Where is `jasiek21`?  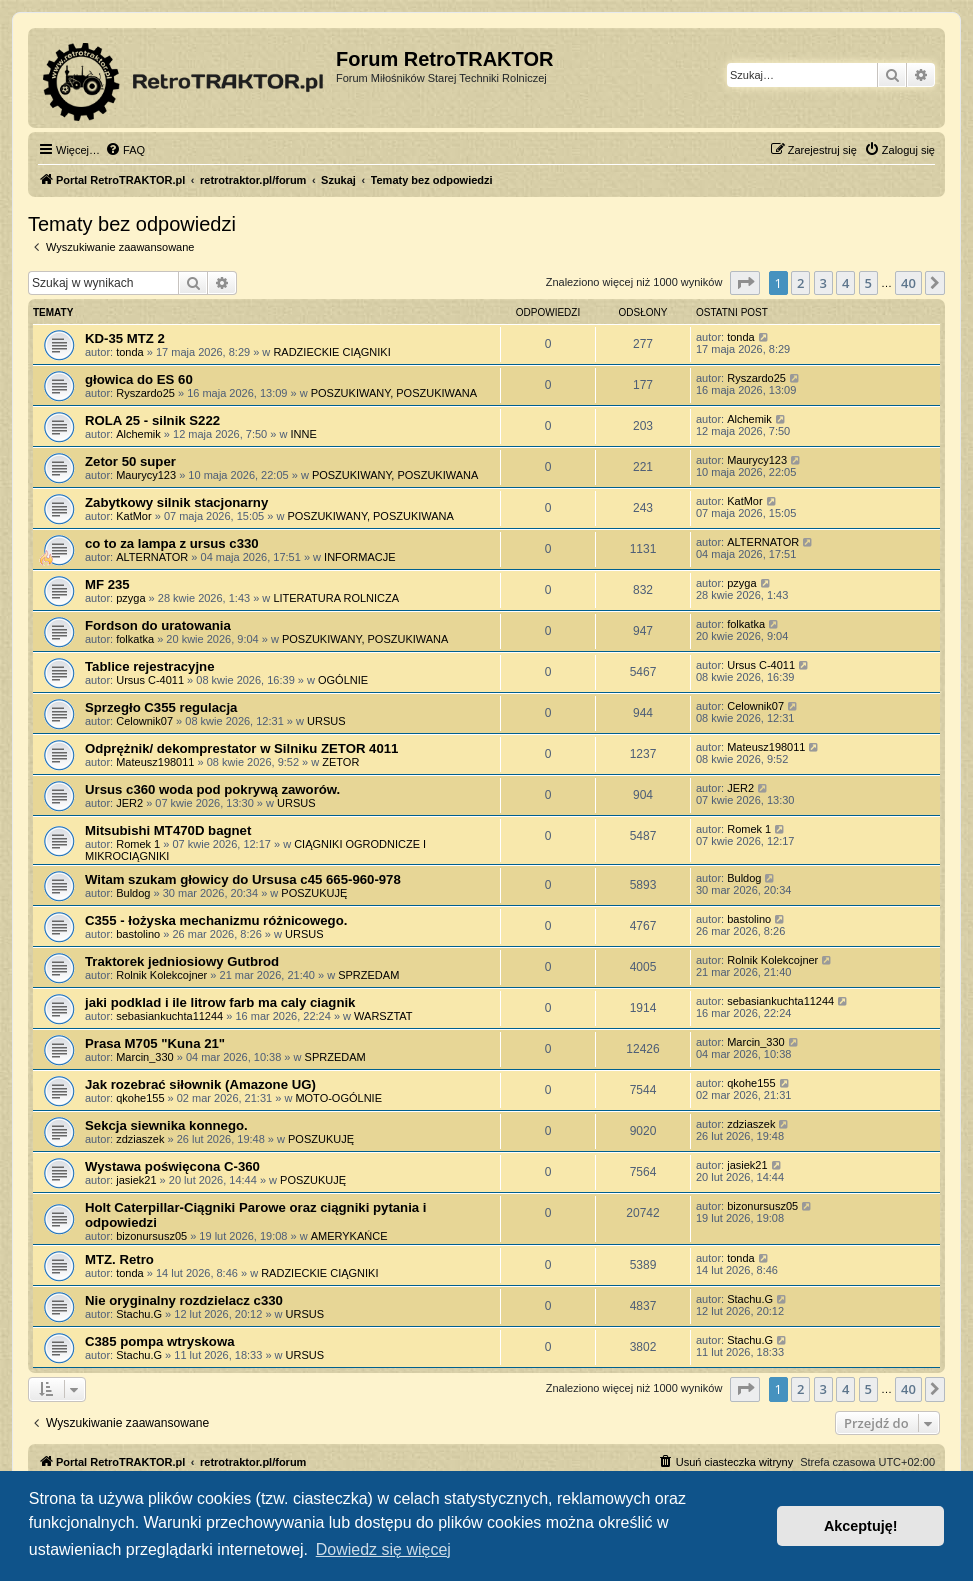 jasiek21 is located at coordinates (136, 1180).